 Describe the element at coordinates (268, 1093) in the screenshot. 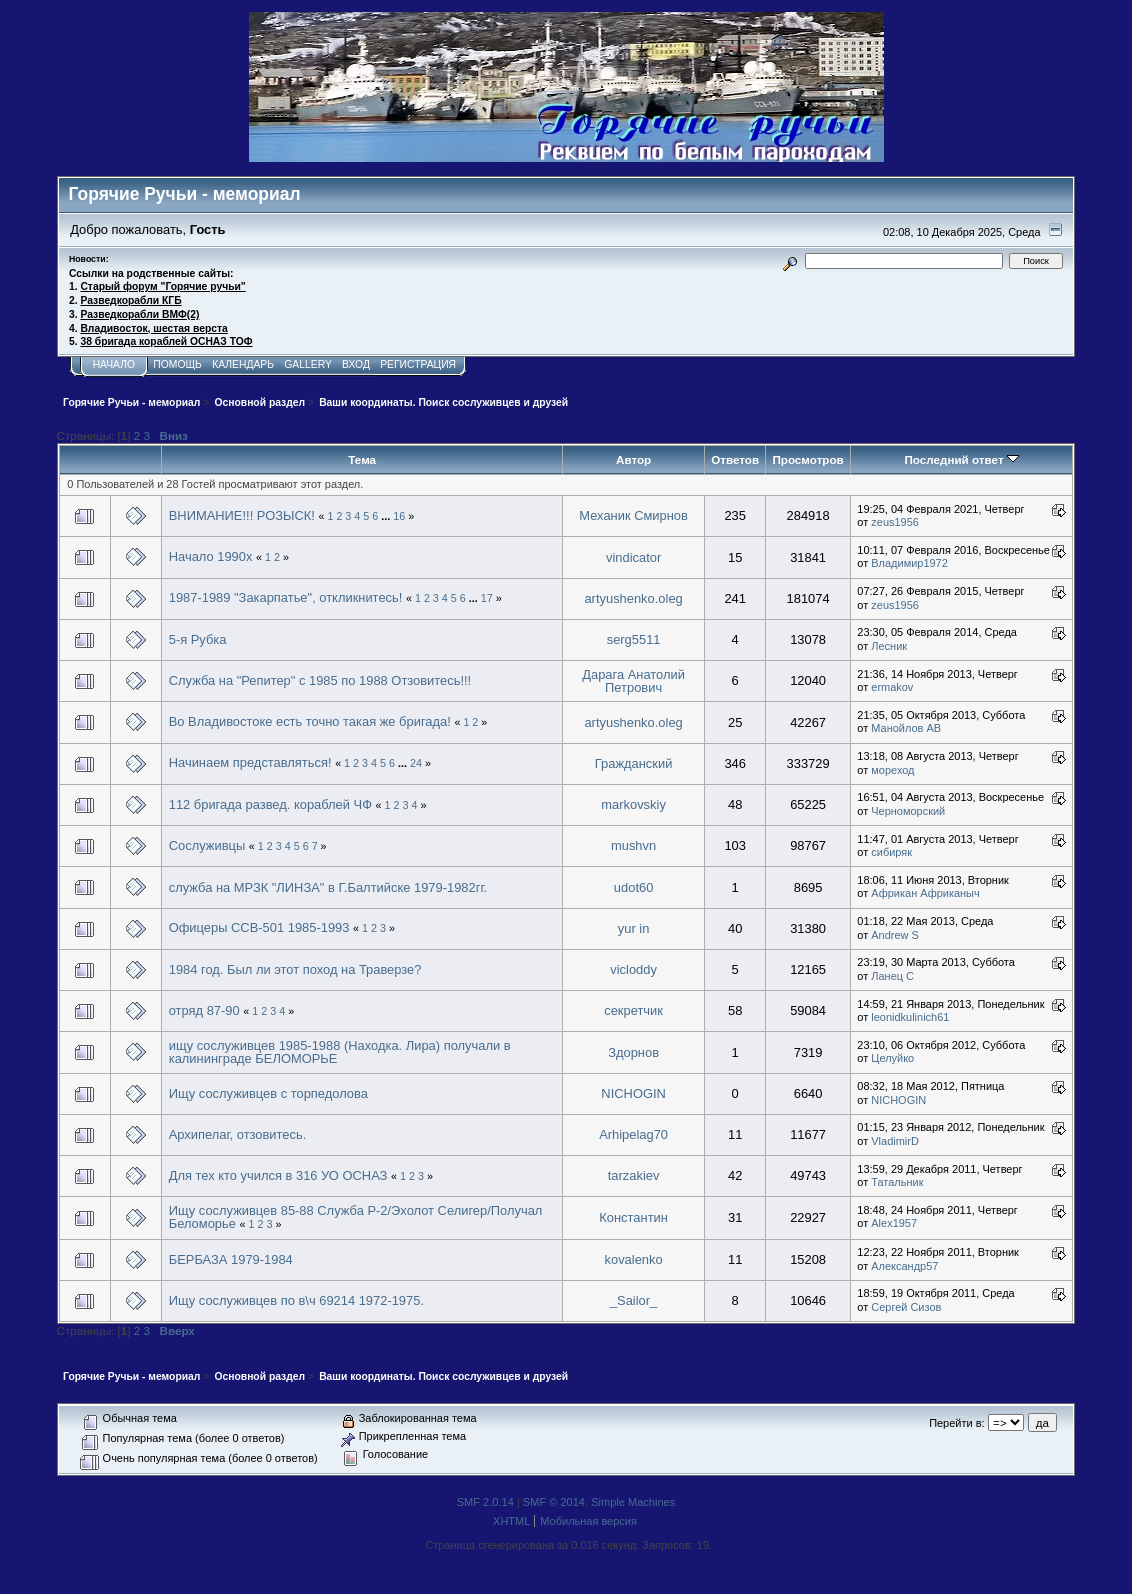

I see `Ищу сослуживцев с торпедолова` at that location.